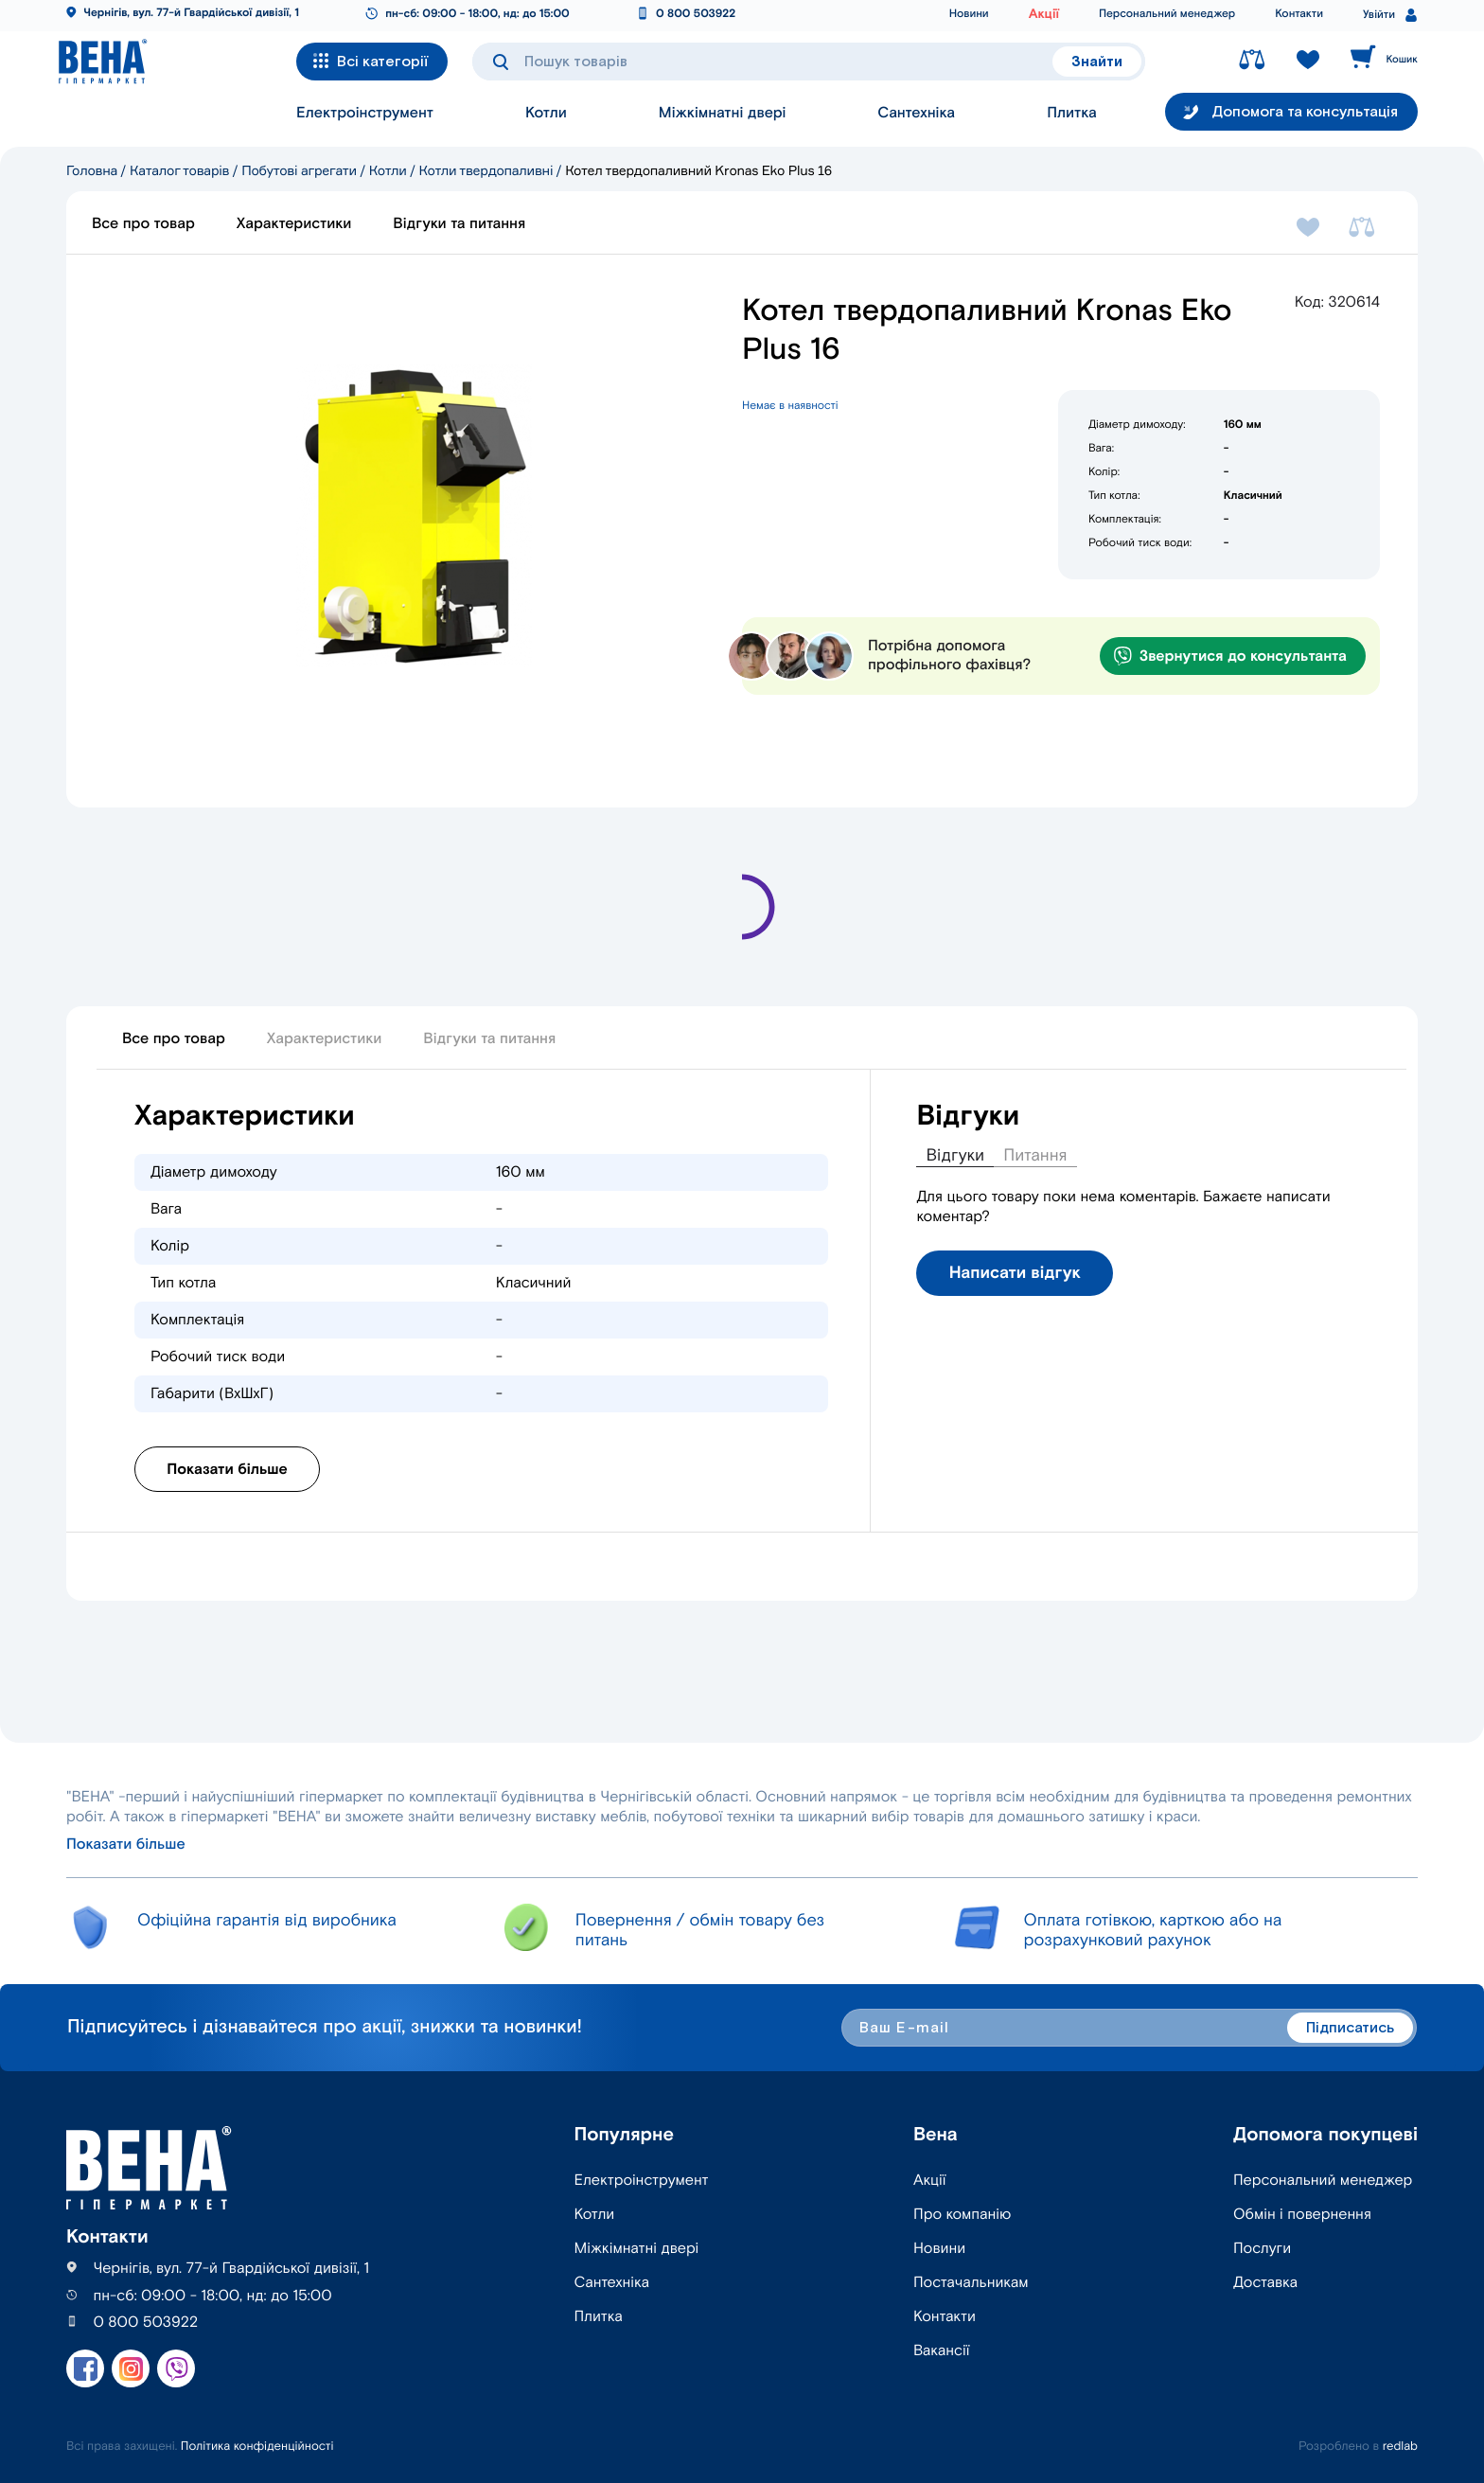 This screenshot has height=2483, width=1484. Describe the element at coordinates (299, 171) in the screenshot. I see `Побутові агрегати` at that location.